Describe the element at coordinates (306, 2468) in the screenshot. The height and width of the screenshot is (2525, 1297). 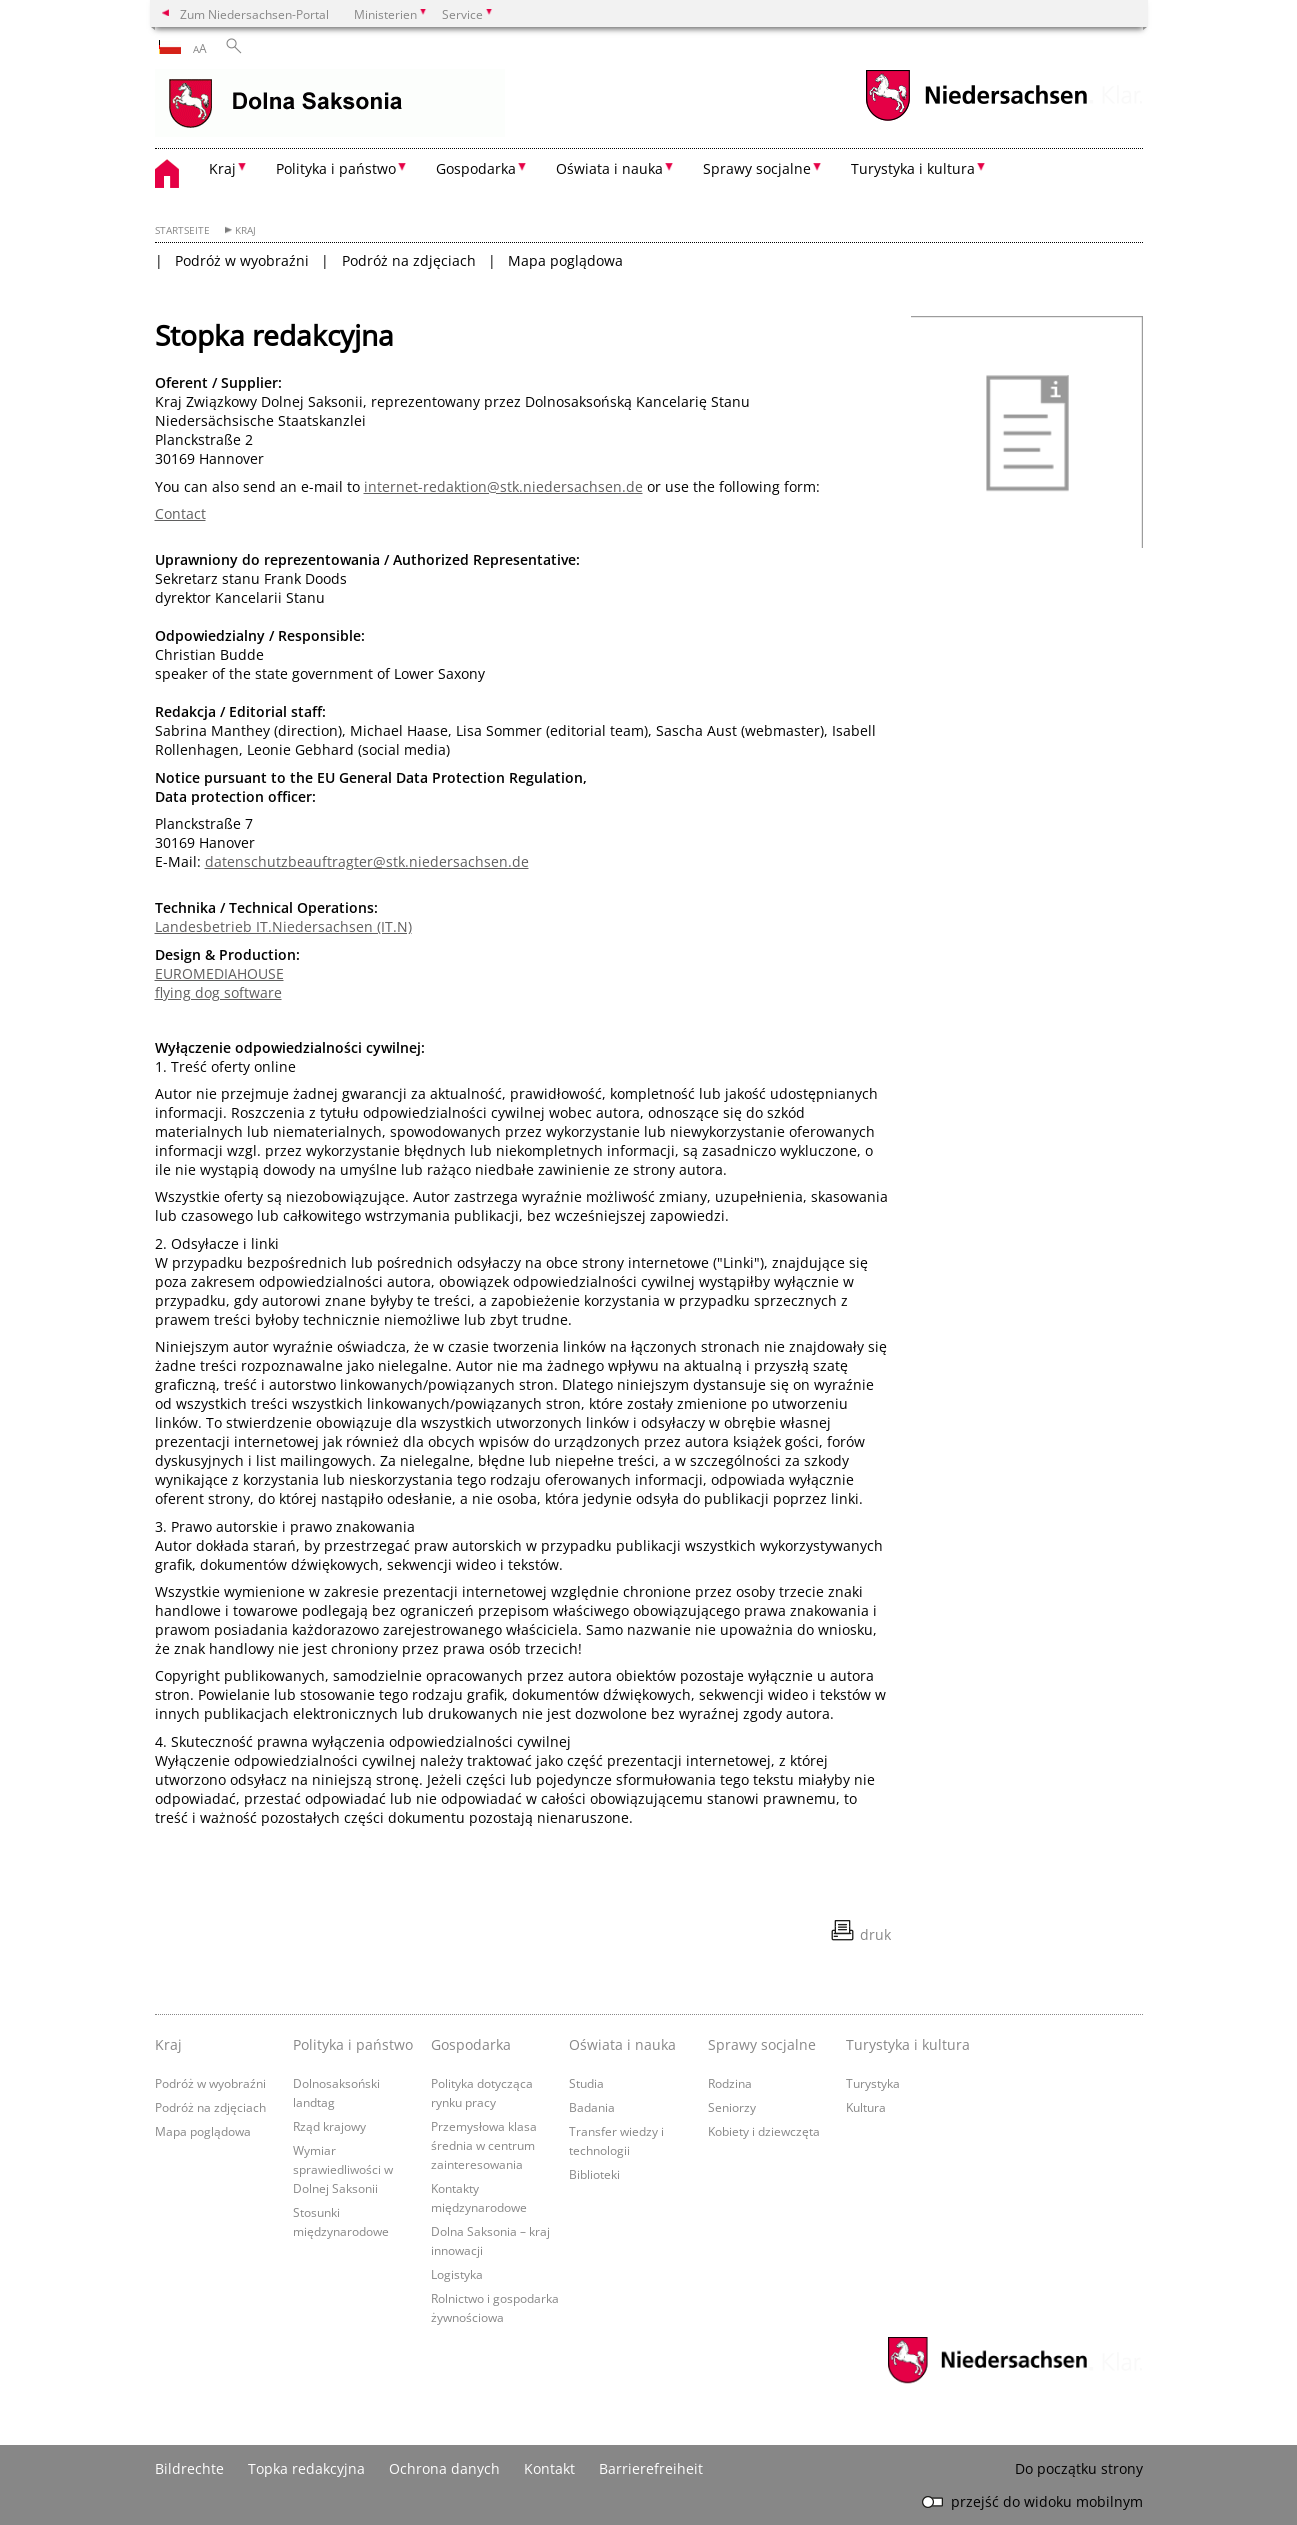
I see `Topka redakcyjna` at that location.